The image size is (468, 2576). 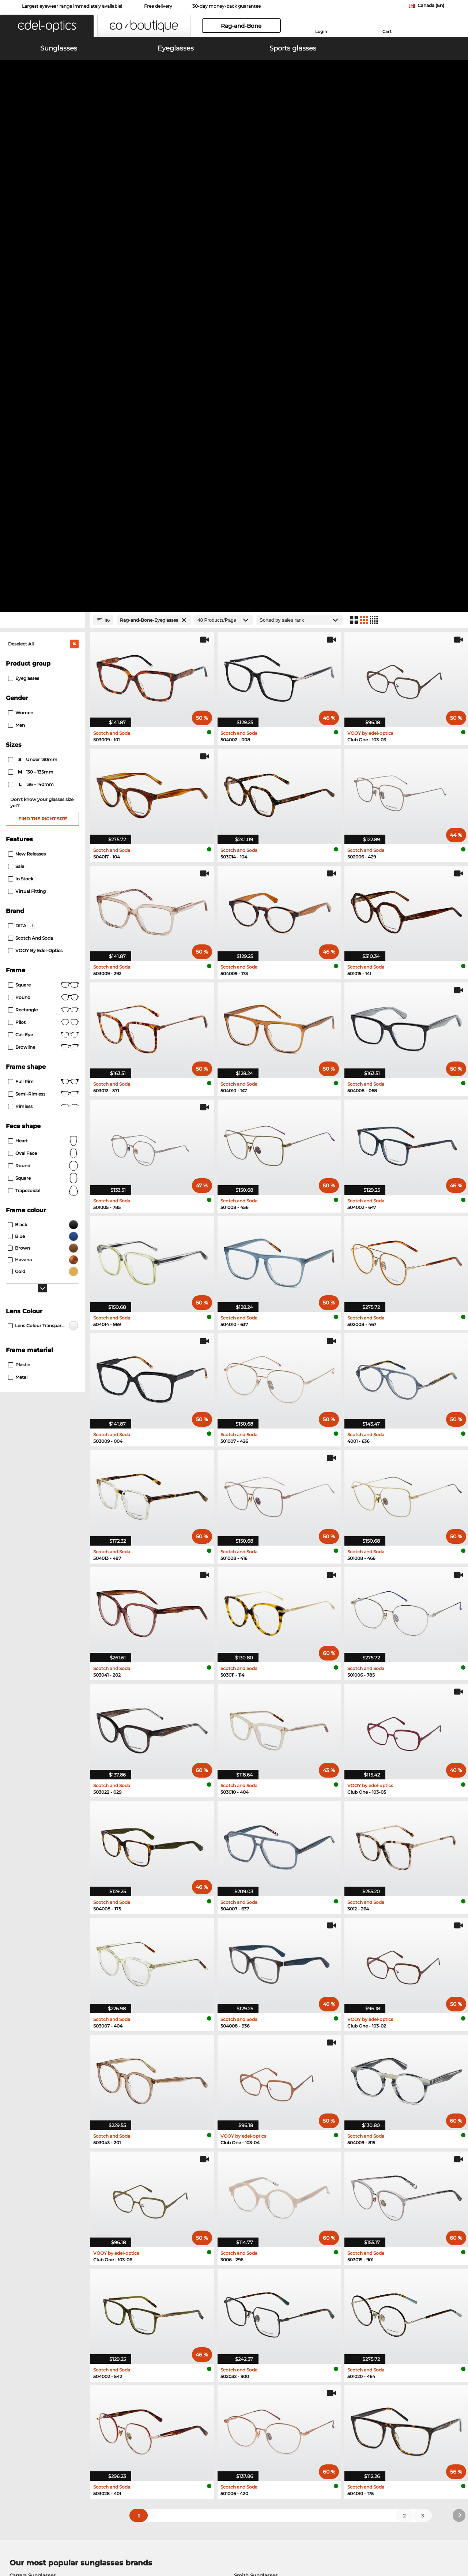 I want to click on Esprit Eyeglasses, so click(x=31, y=2210).